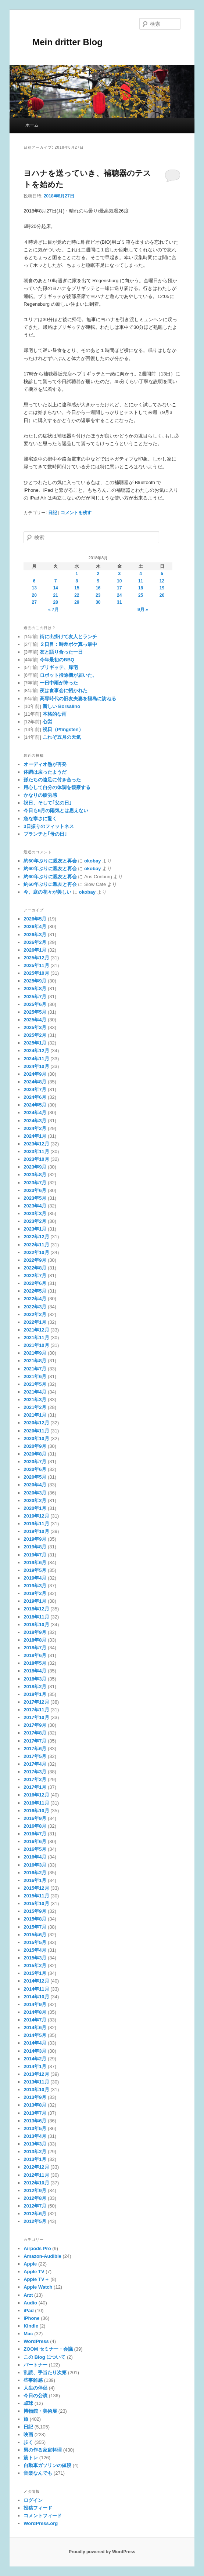 The height and width of the screenshot is (2576, 204). Describe the element at coordinates (35, 1182) in the screenshot. I see `2023年7月` at that location.